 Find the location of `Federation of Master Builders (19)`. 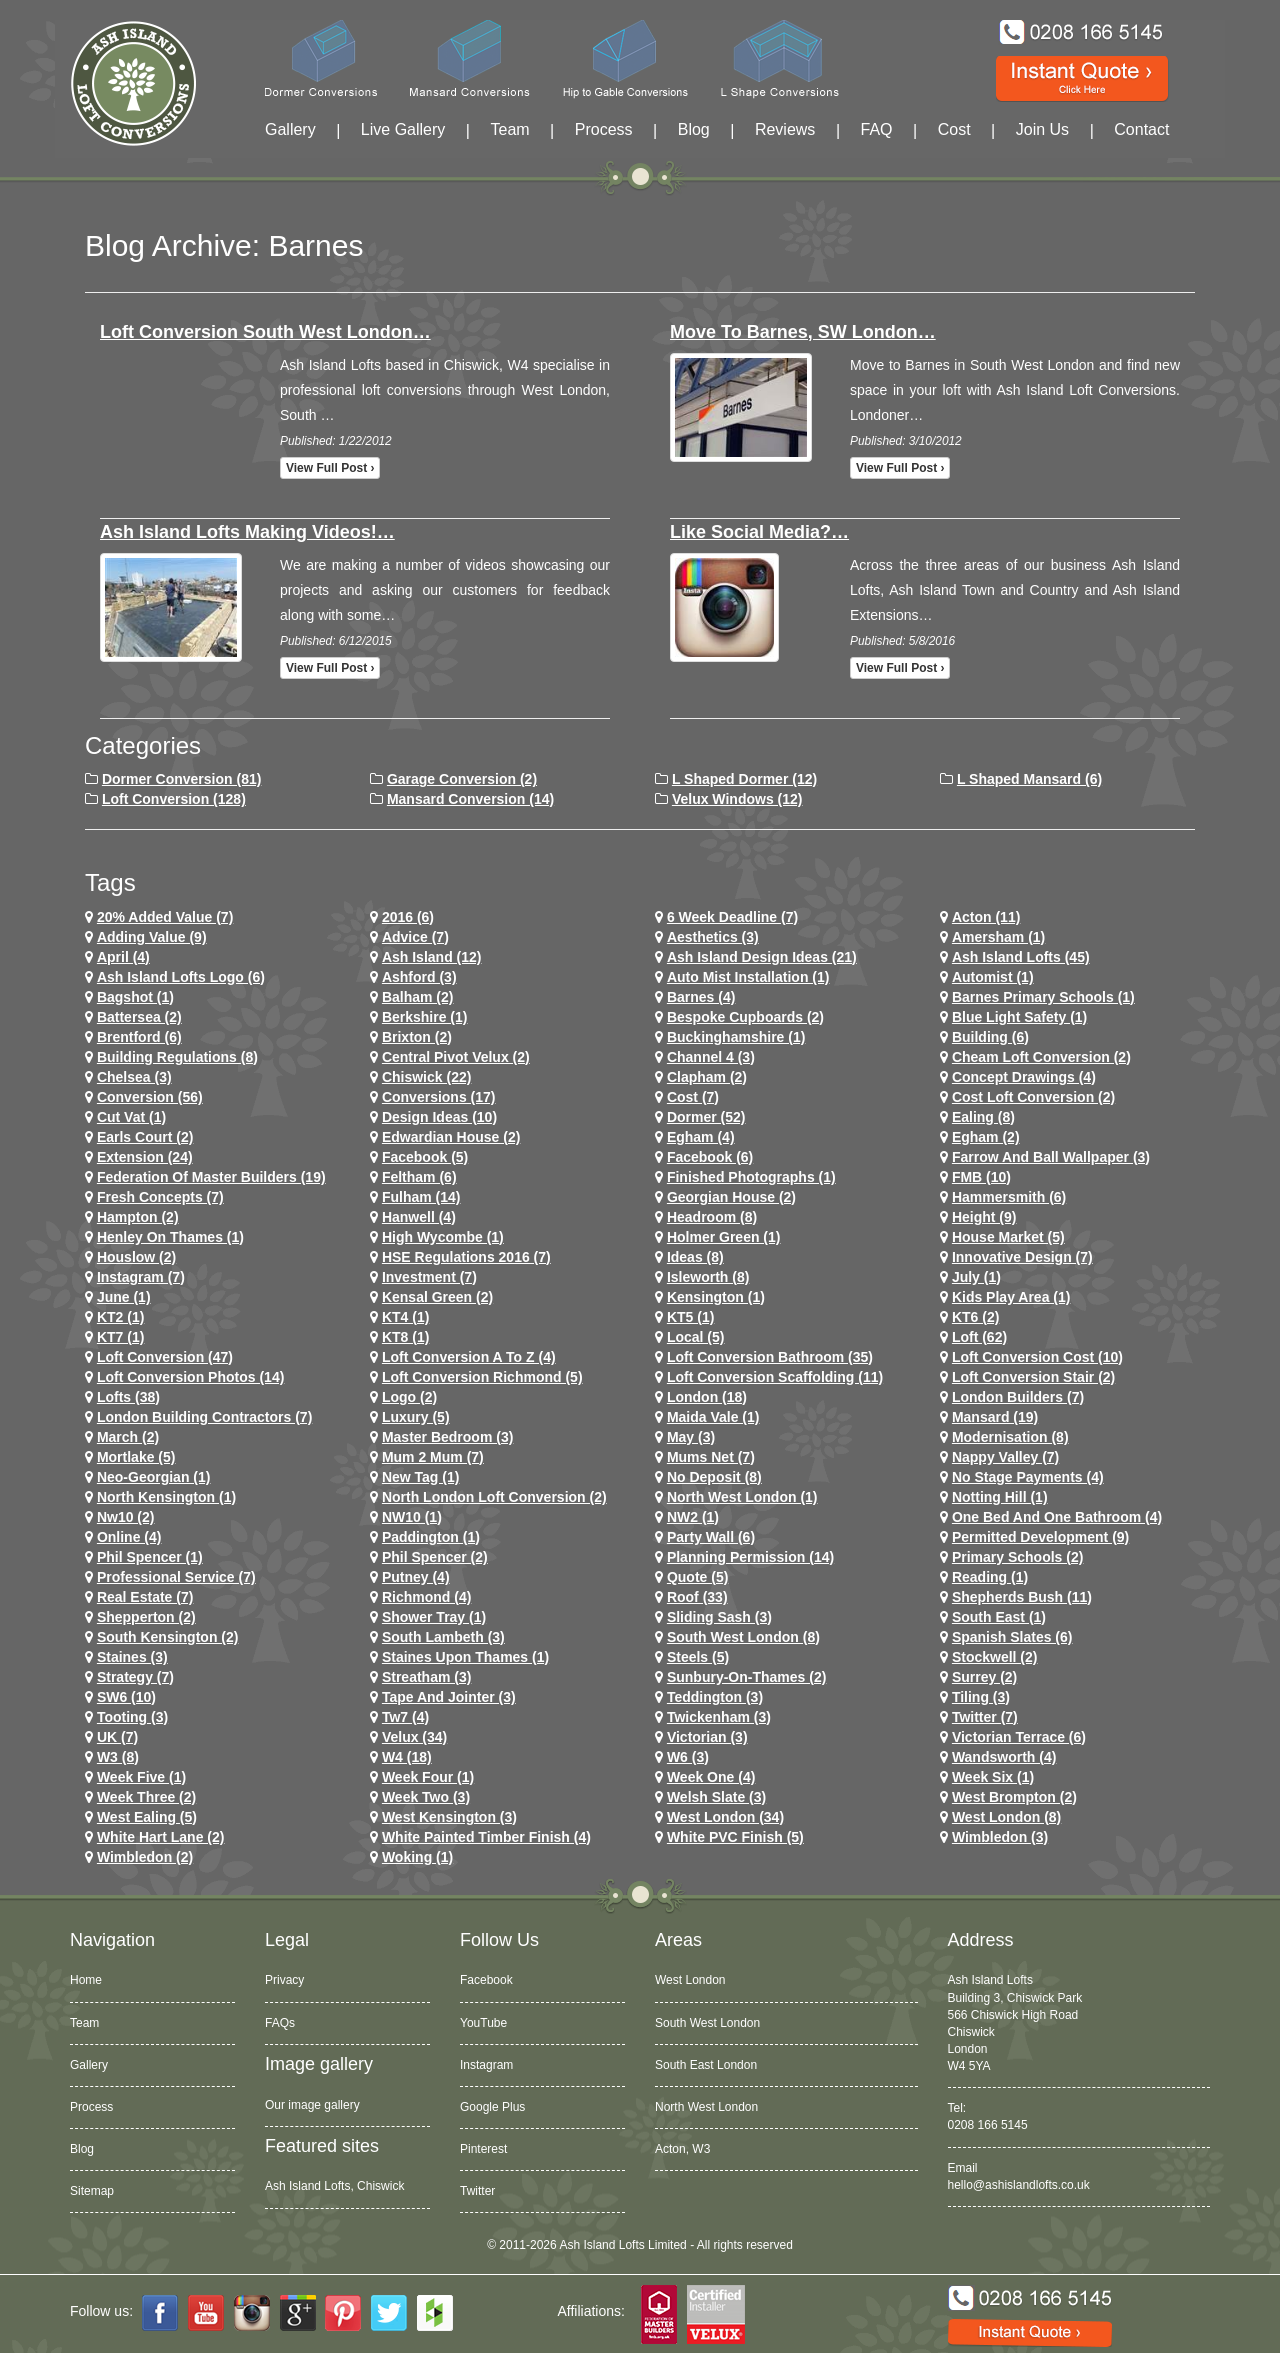

Federation of Master Builders (19) is located at coordinates (211, 1177).